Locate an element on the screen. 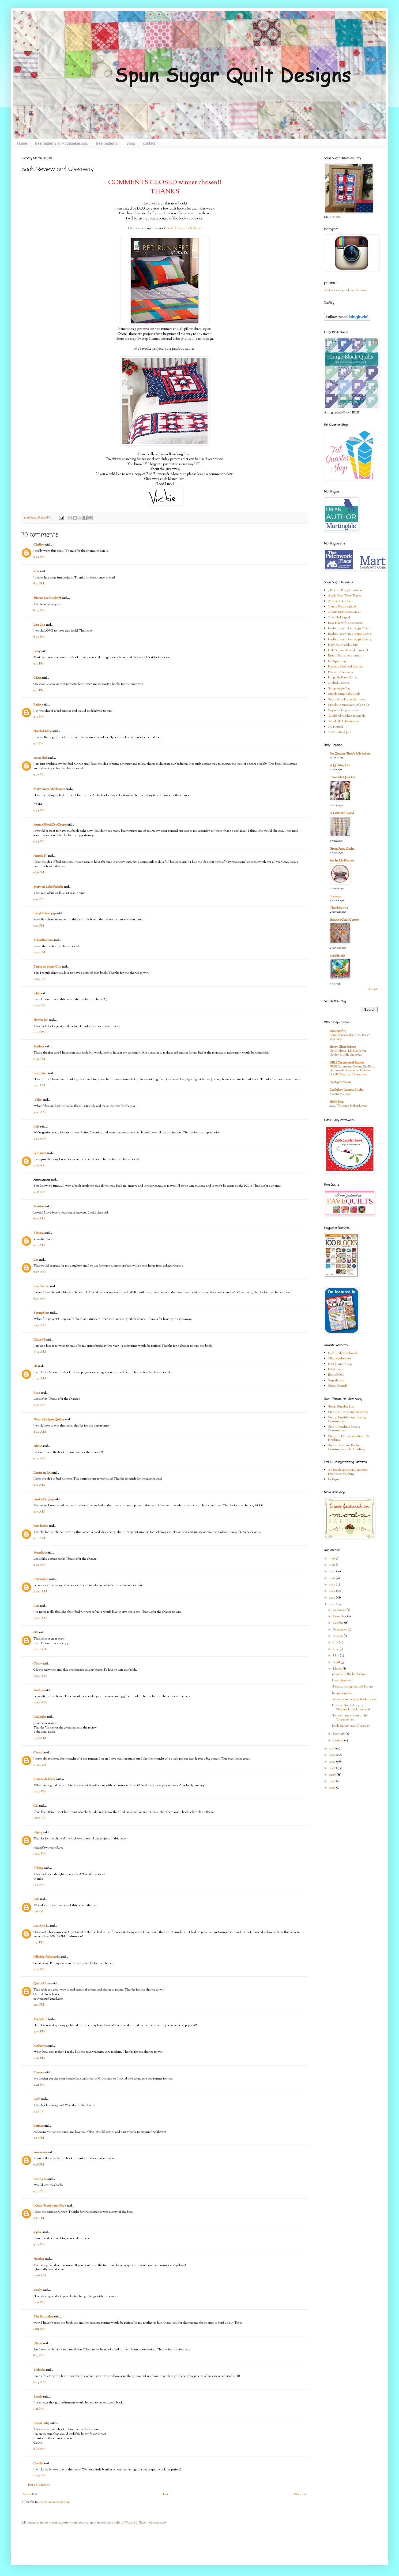 Image resolution: width=399 pixels, height=2576 pixels. Charming Pincushion #1 is located at coordinates (344, 612).